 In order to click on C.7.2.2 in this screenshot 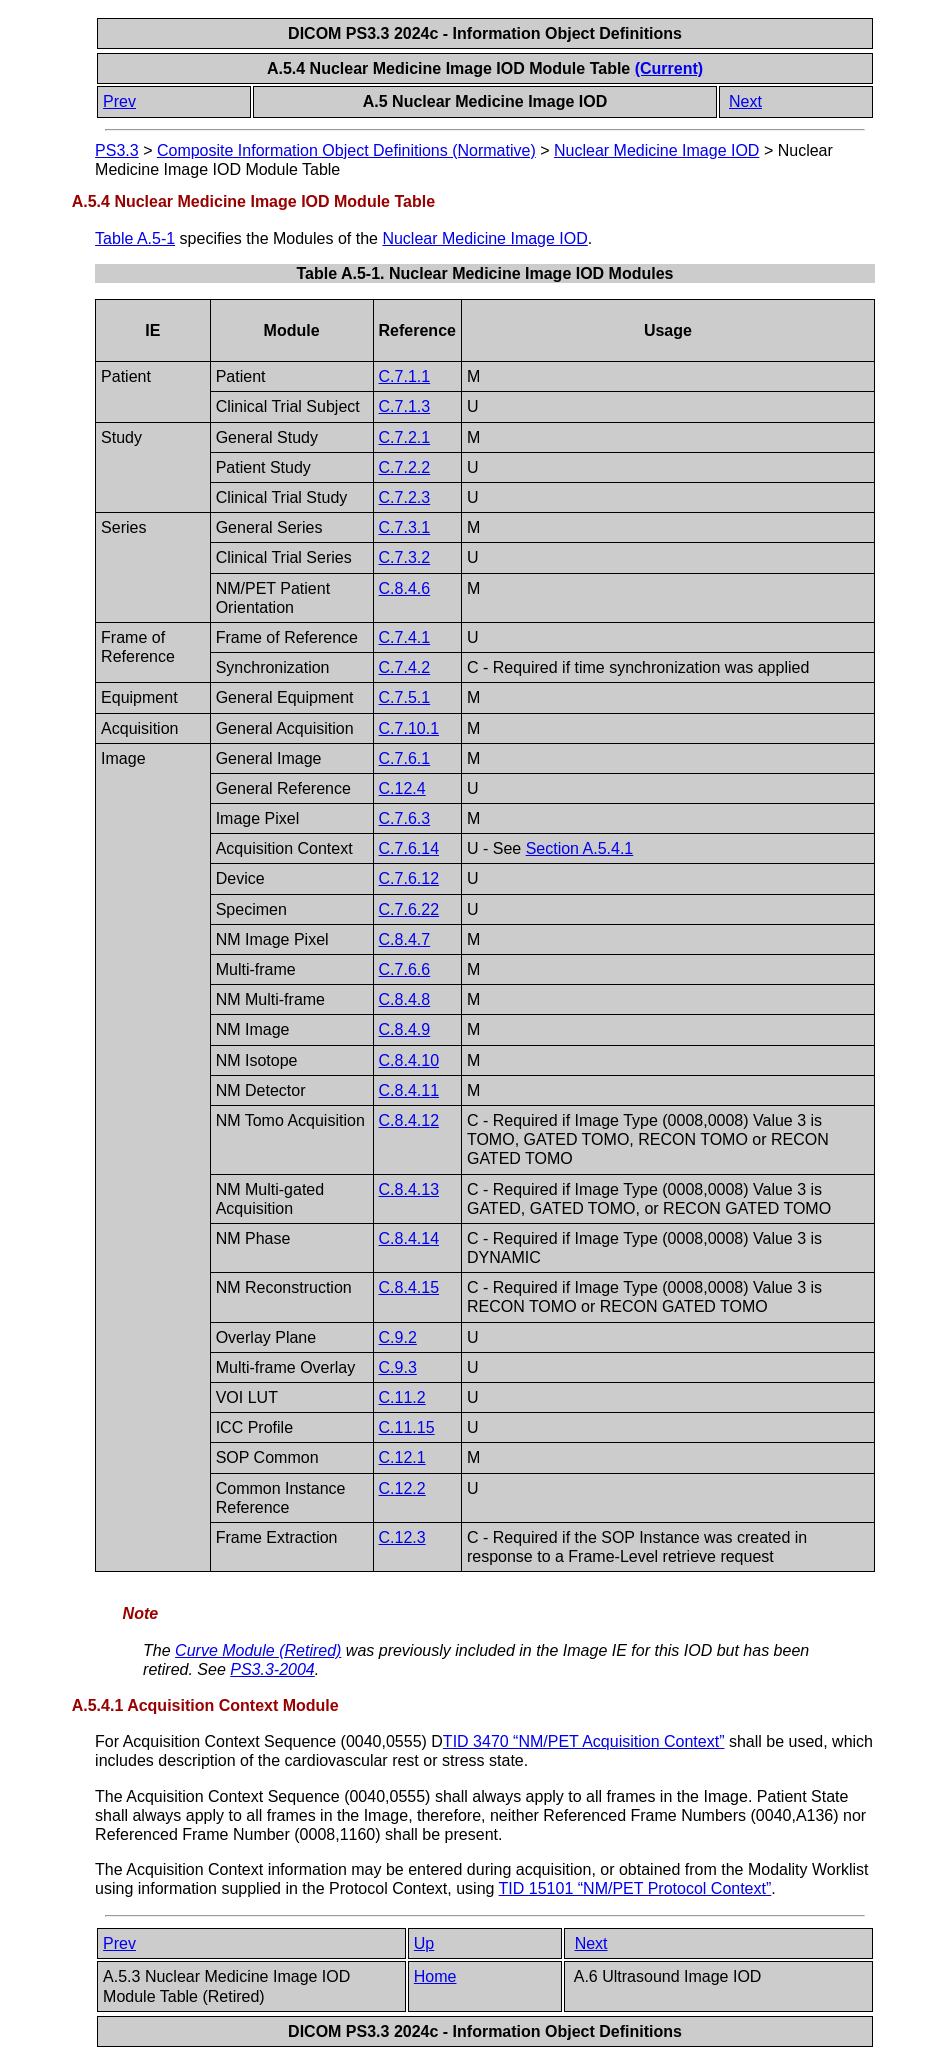, I will do `click(405, 467)`.